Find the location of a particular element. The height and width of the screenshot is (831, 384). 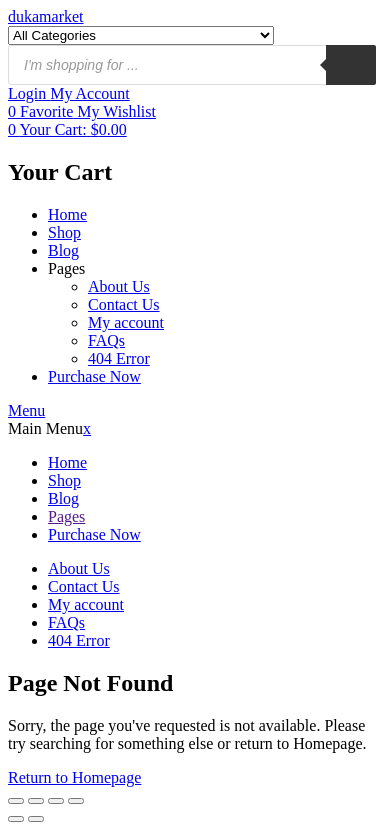

About Us is located at coordinates (119, 286).